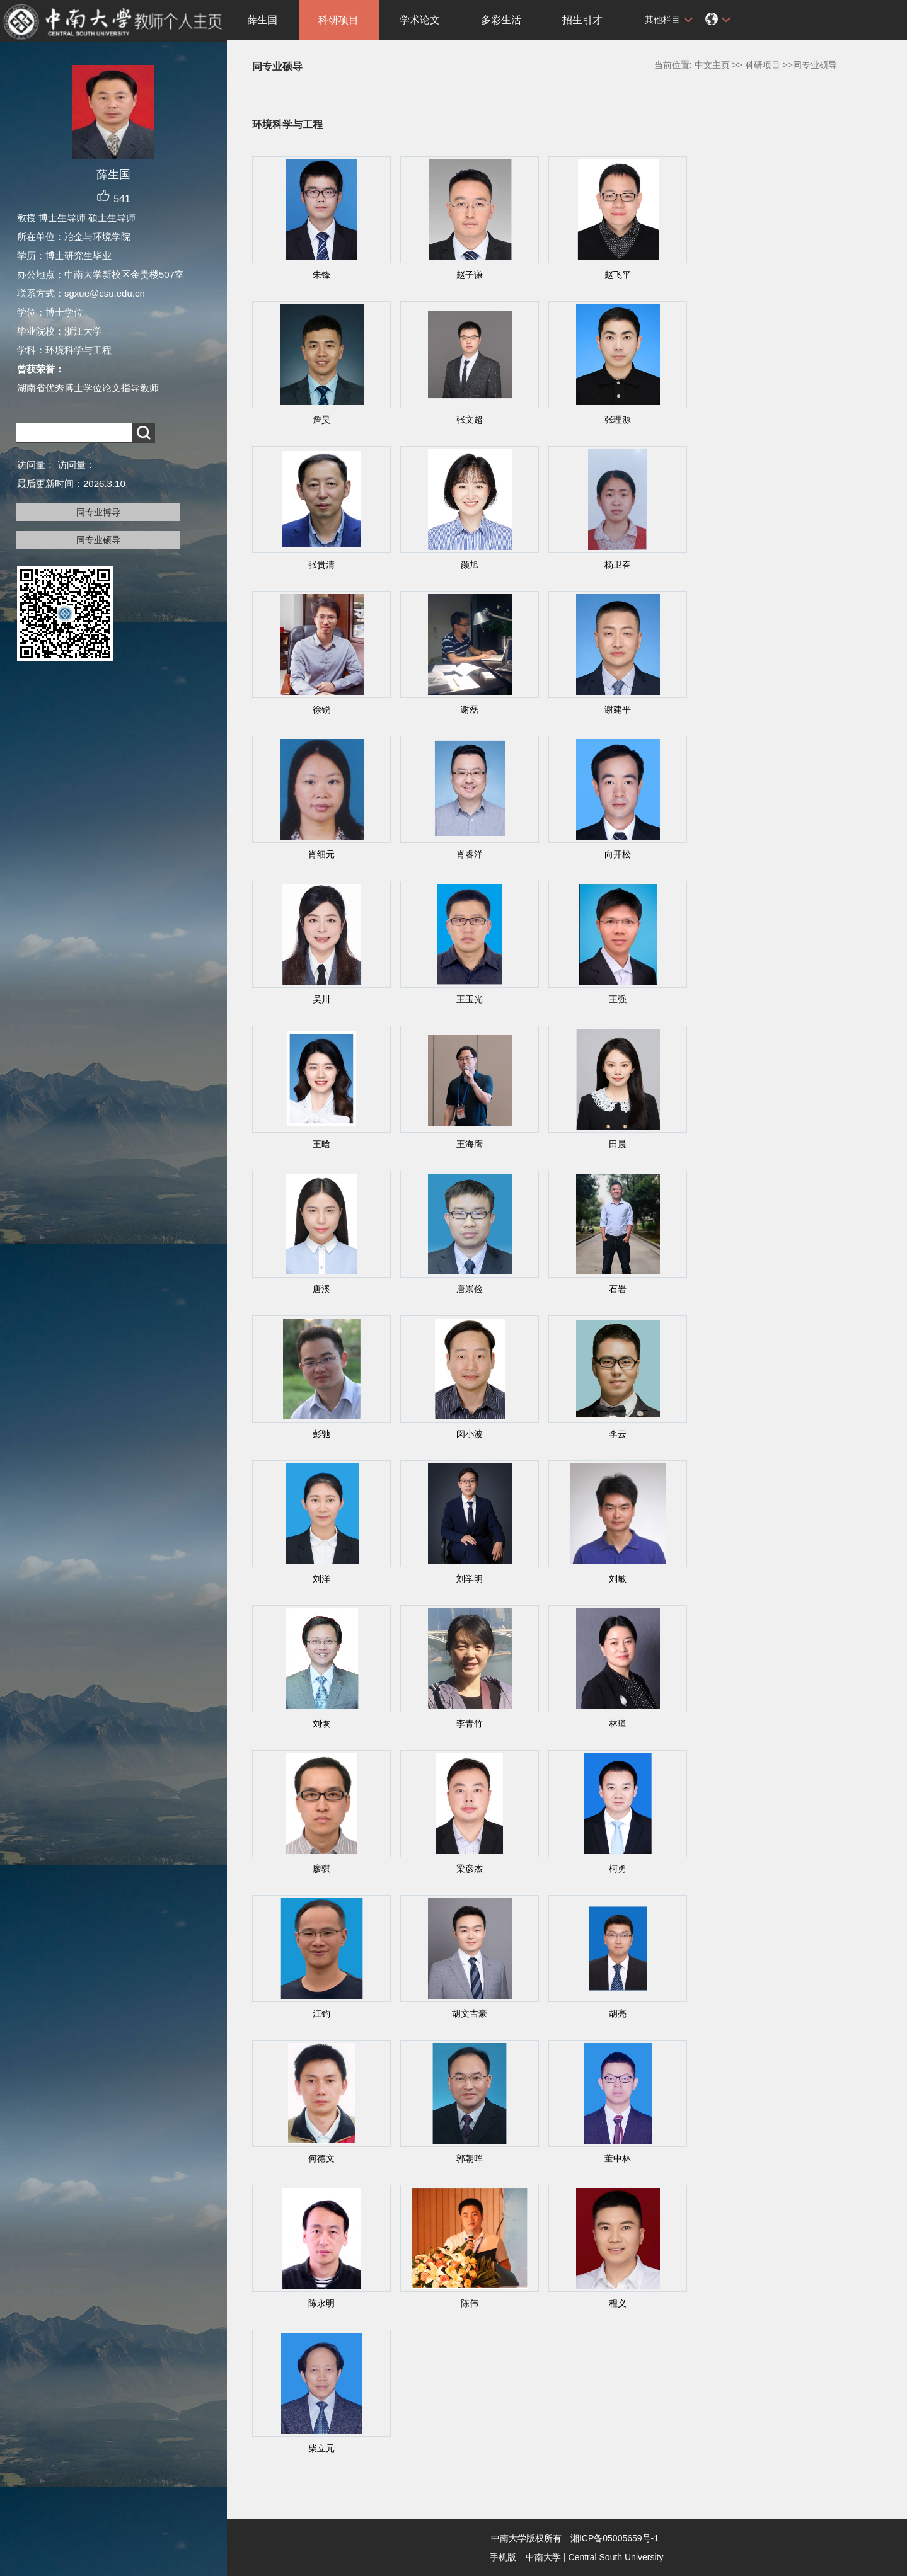 The width and height of the screenshot is (907, 2576). I want to click on 程义, so click(618, 2303).